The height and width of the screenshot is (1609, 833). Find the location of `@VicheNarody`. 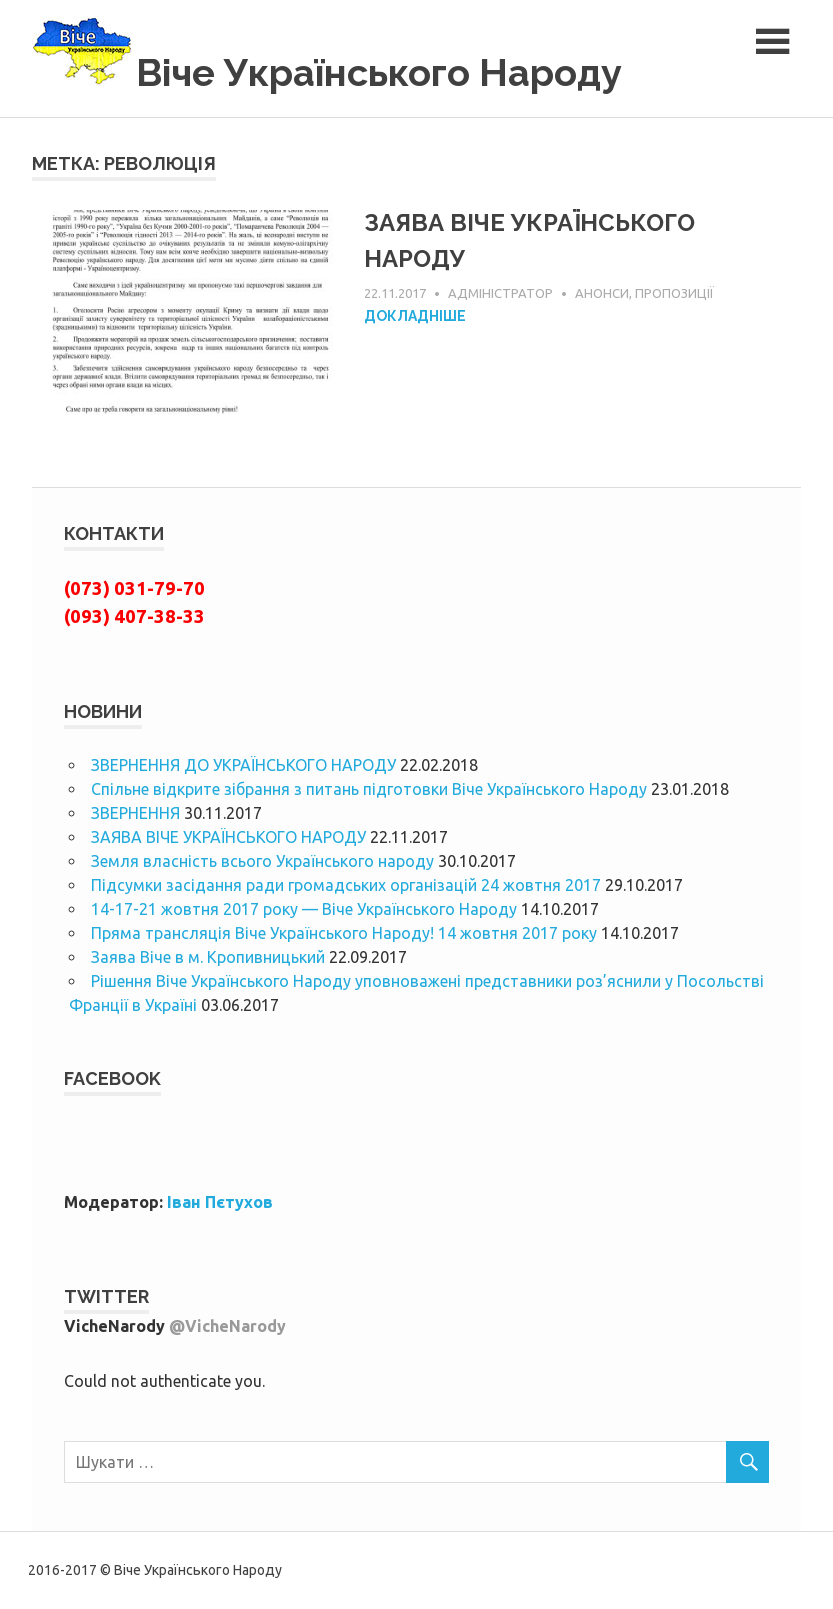

@VicheNarody is located at coordinates (227, 1326).